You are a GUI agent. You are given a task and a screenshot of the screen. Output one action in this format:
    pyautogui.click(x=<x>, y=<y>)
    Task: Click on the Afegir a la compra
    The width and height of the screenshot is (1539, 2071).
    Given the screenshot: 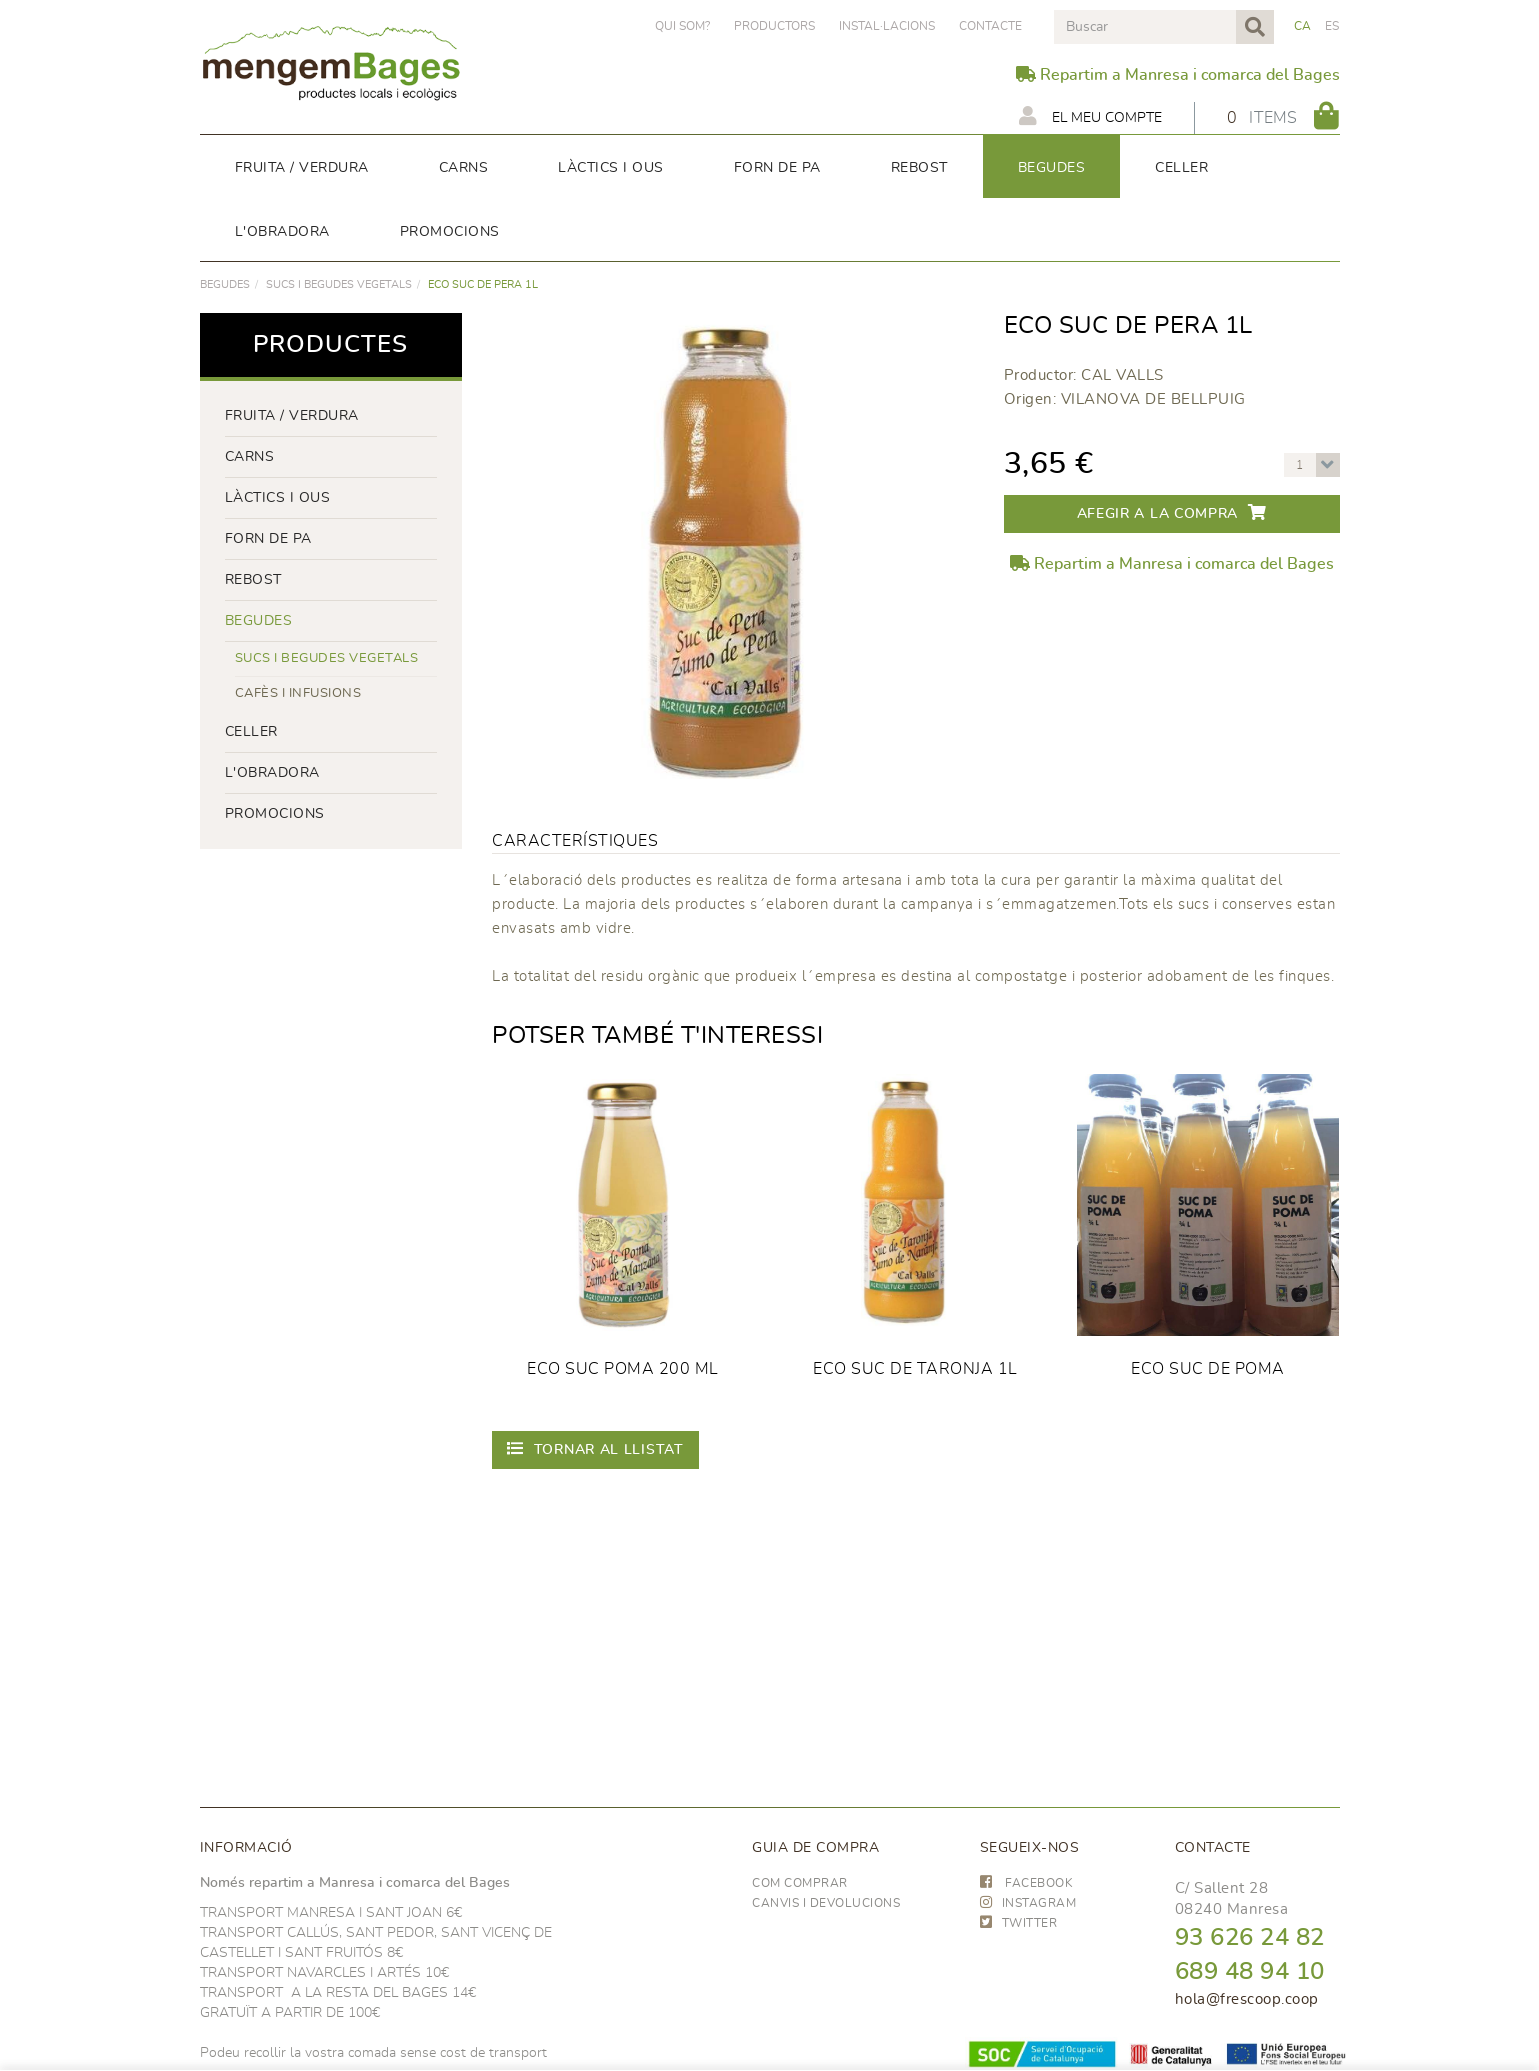 What is the action you would take?
    pyautogui.click(x=1172, y=512)
    